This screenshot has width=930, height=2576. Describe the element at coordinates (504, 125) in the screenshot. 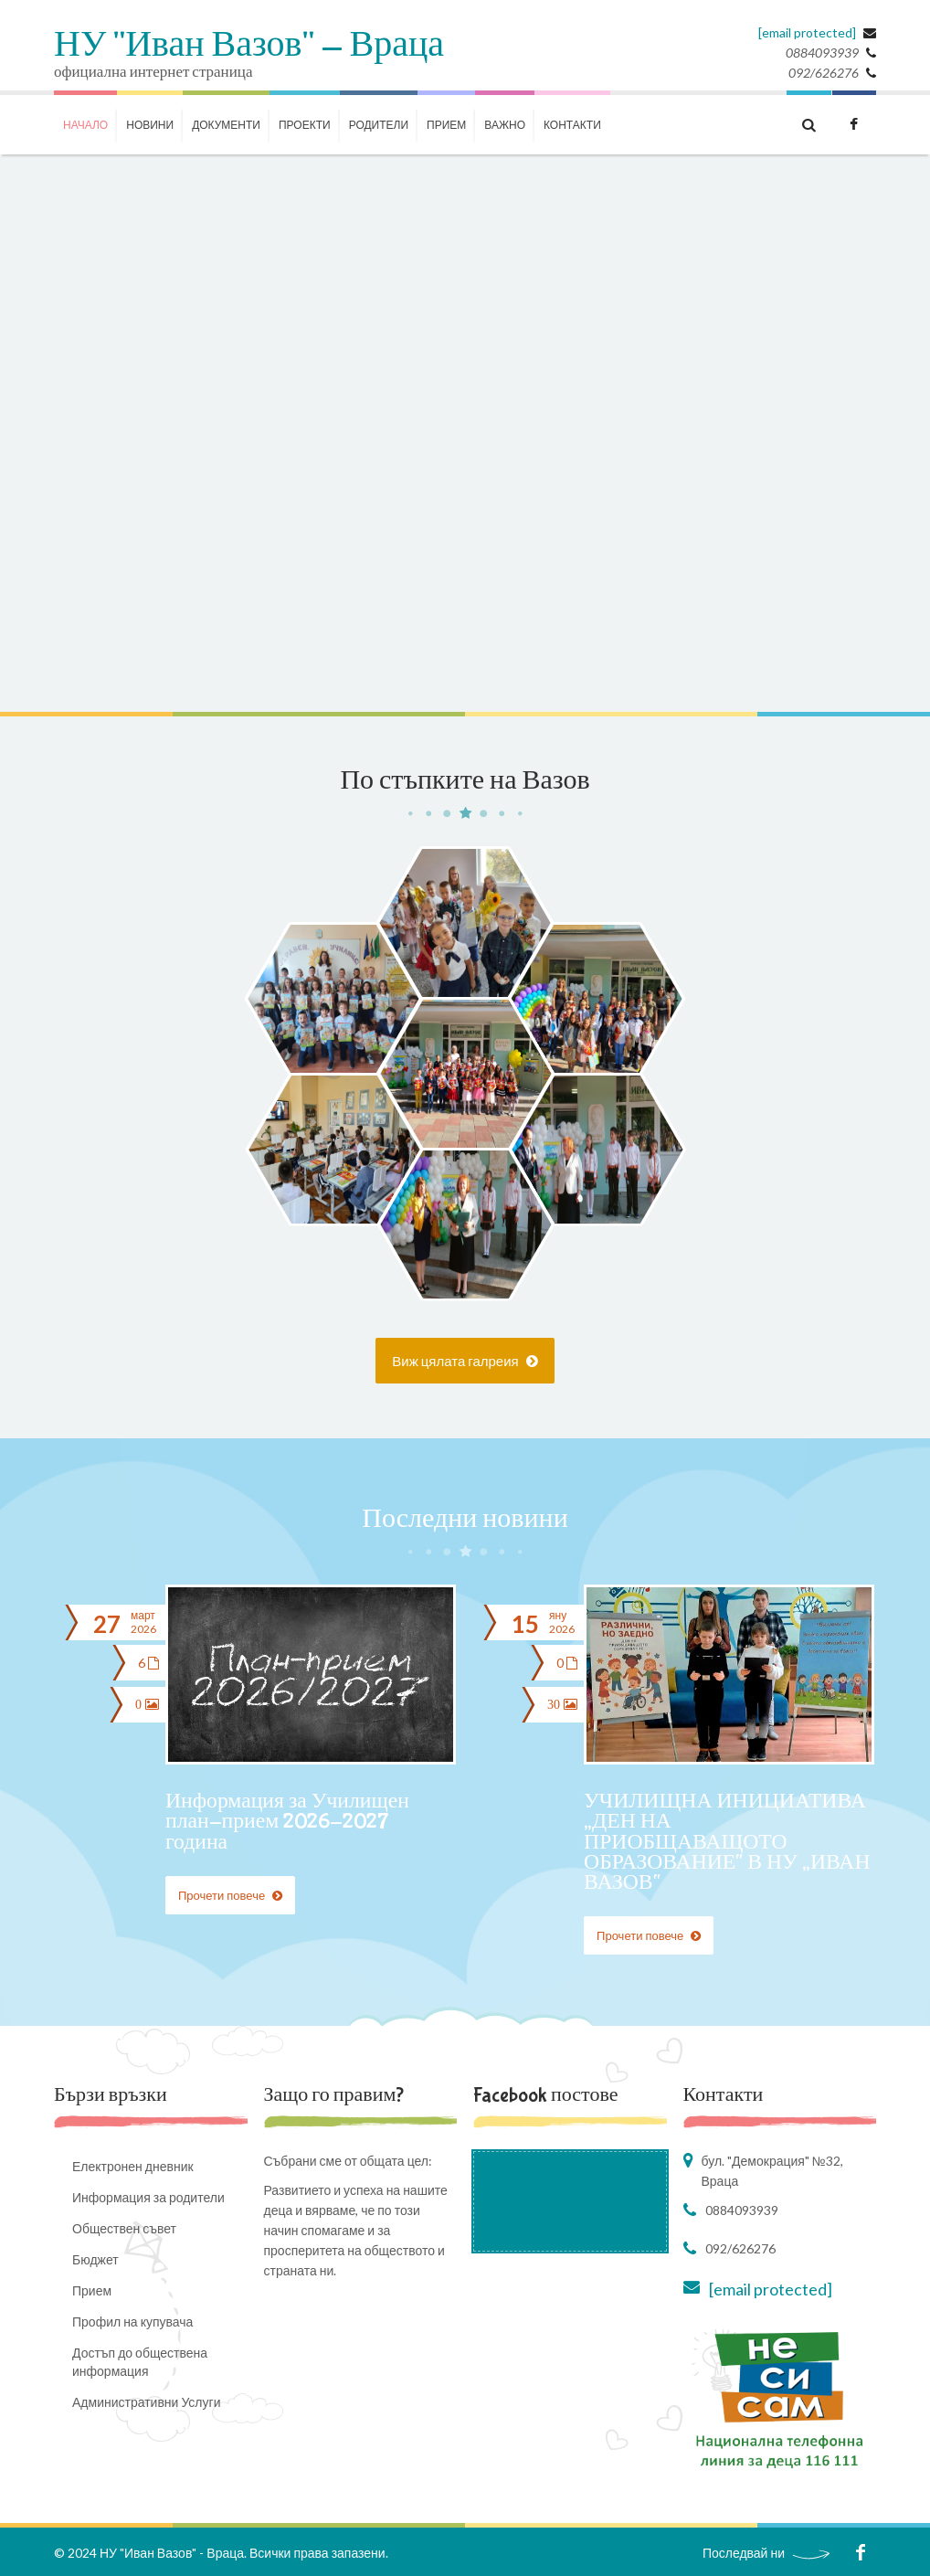

I see `ВАЖНО` at that location.